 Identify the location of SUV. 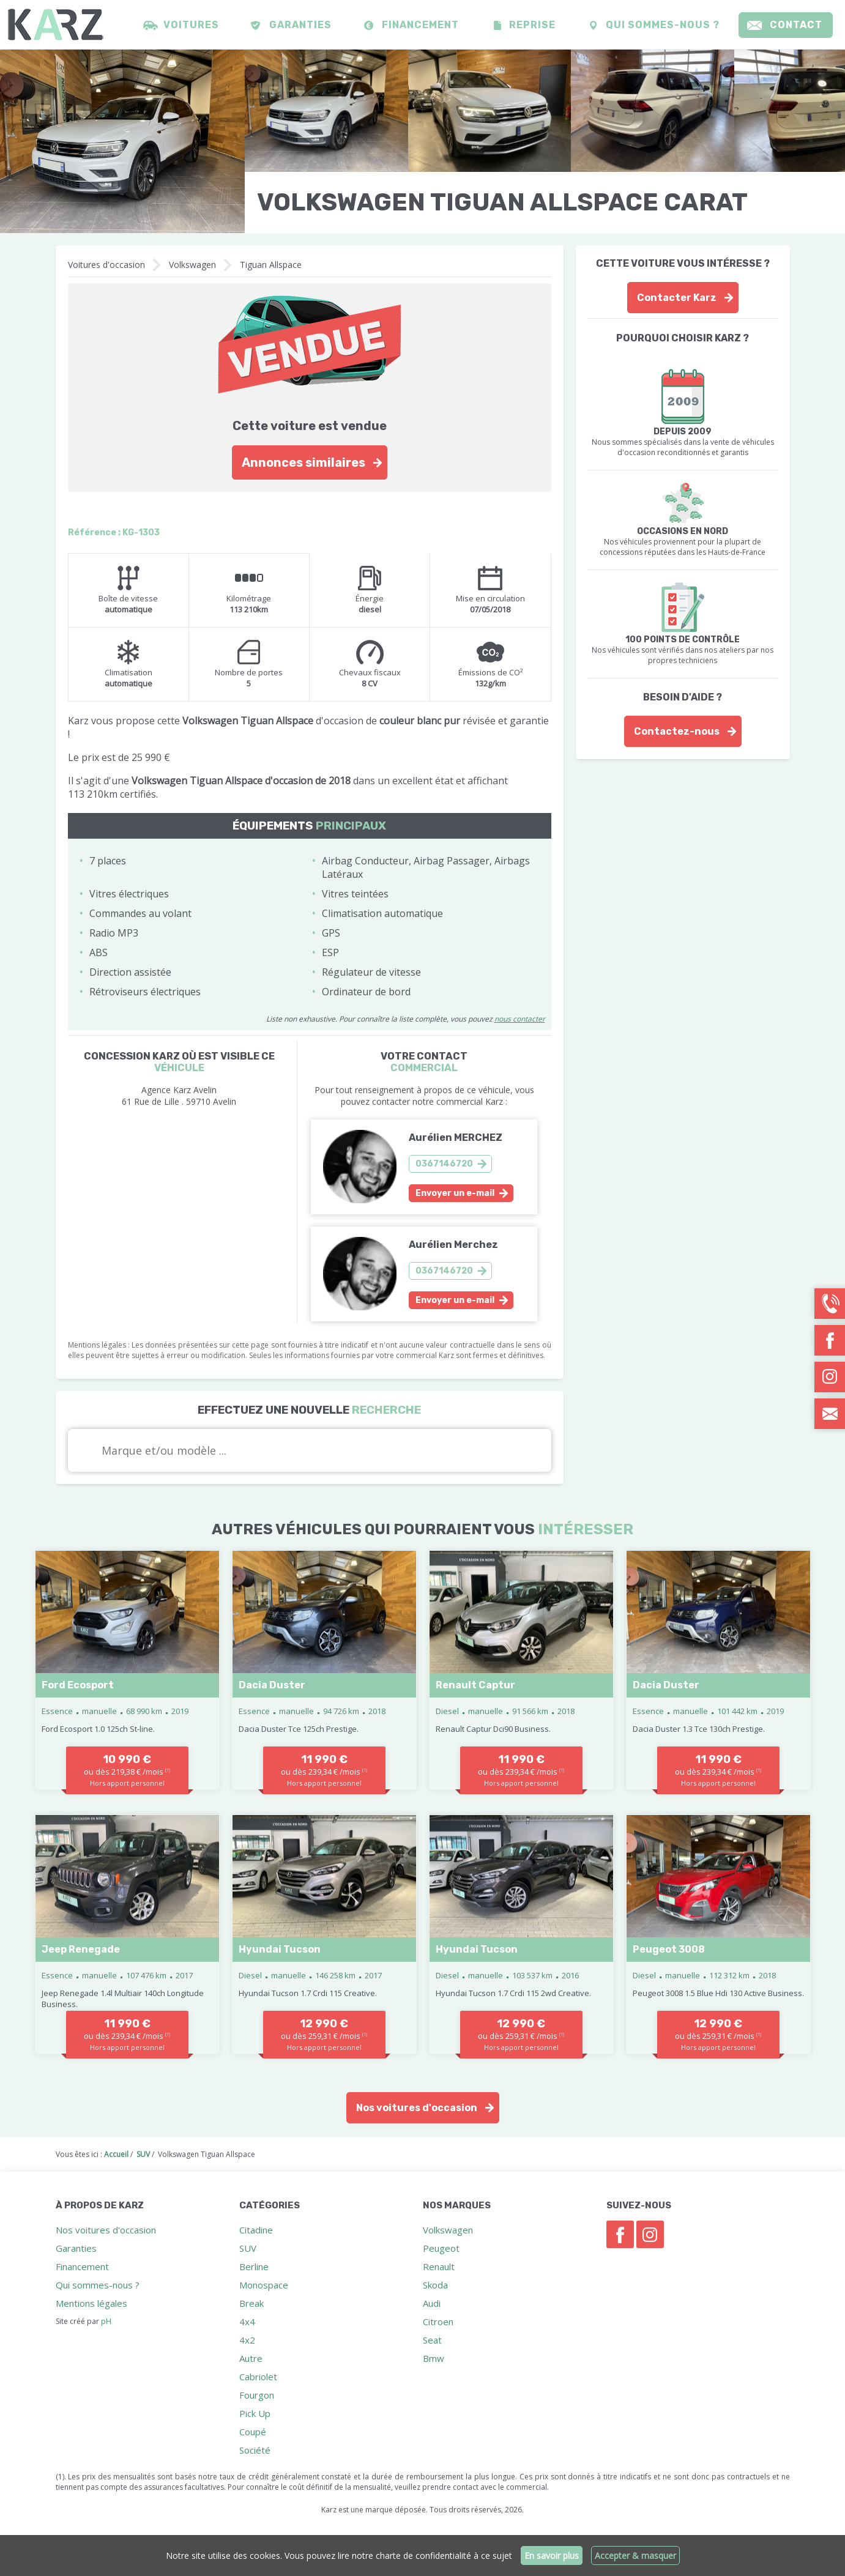
(247, 2248).